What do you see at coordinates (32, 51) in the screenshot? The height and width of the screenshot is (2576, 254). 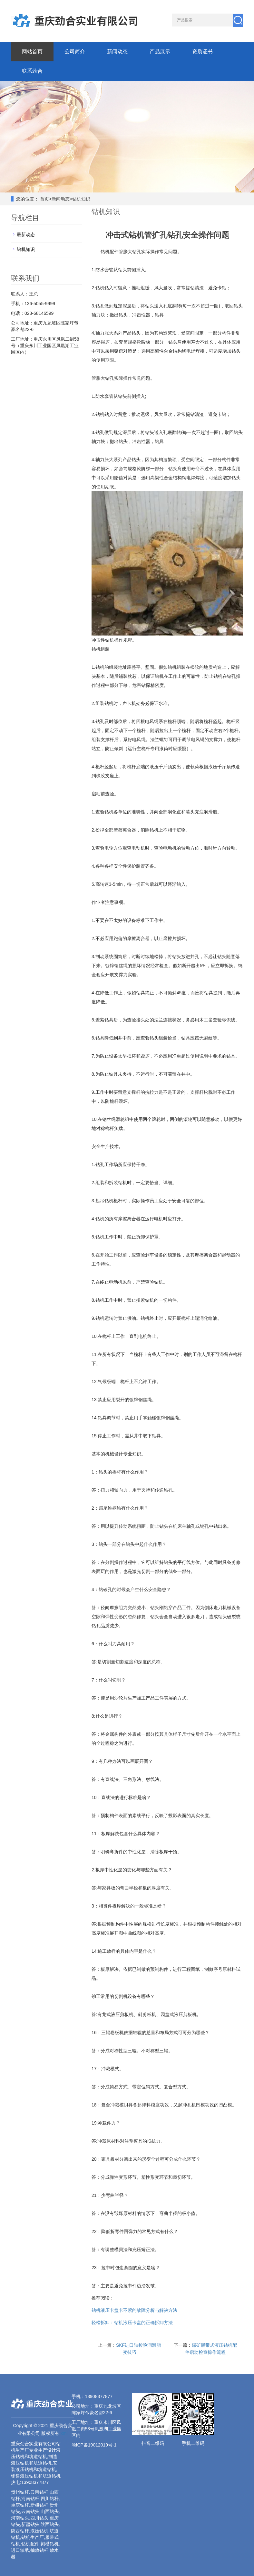 I see `网站首页` at bounding box center [32, 51].